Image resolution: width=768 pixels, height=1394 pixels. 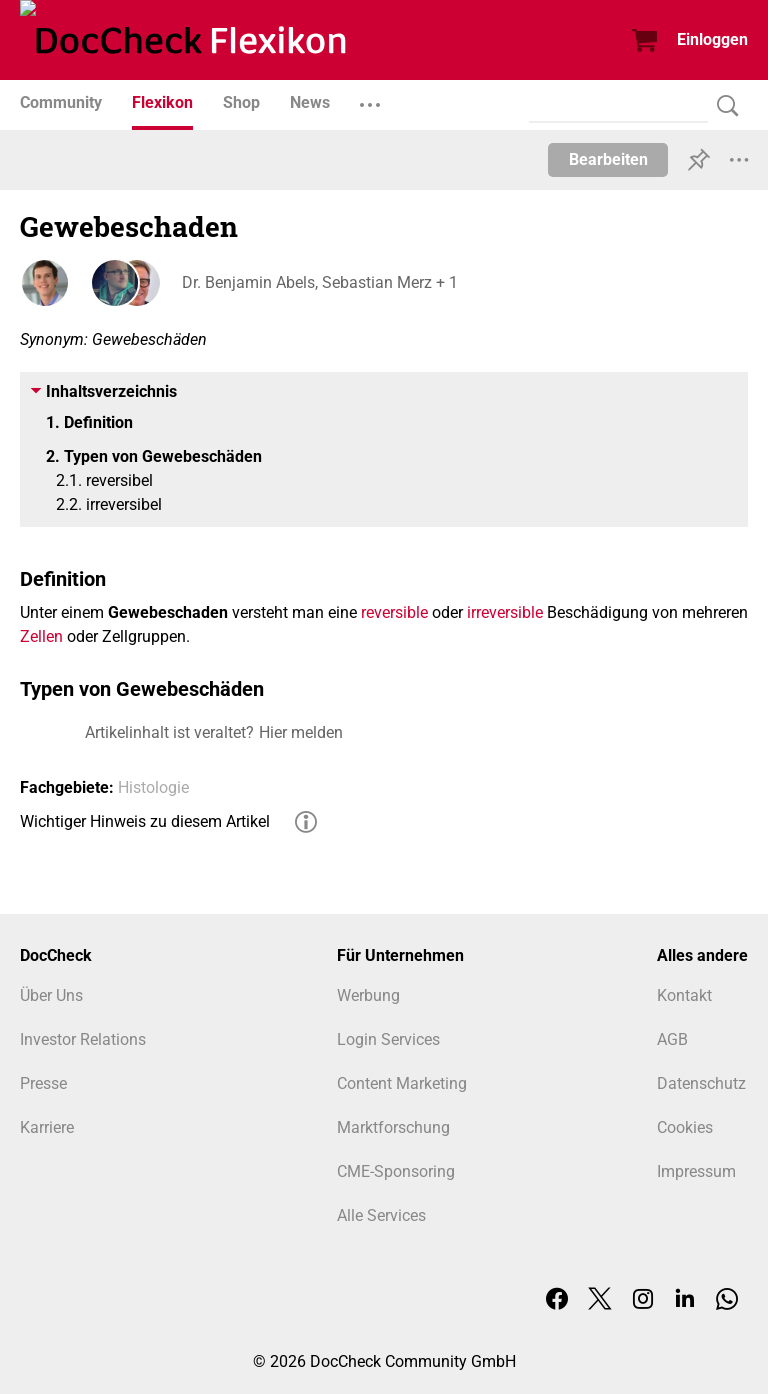 I want to click on Login Services, so click(x=388, y=1039).